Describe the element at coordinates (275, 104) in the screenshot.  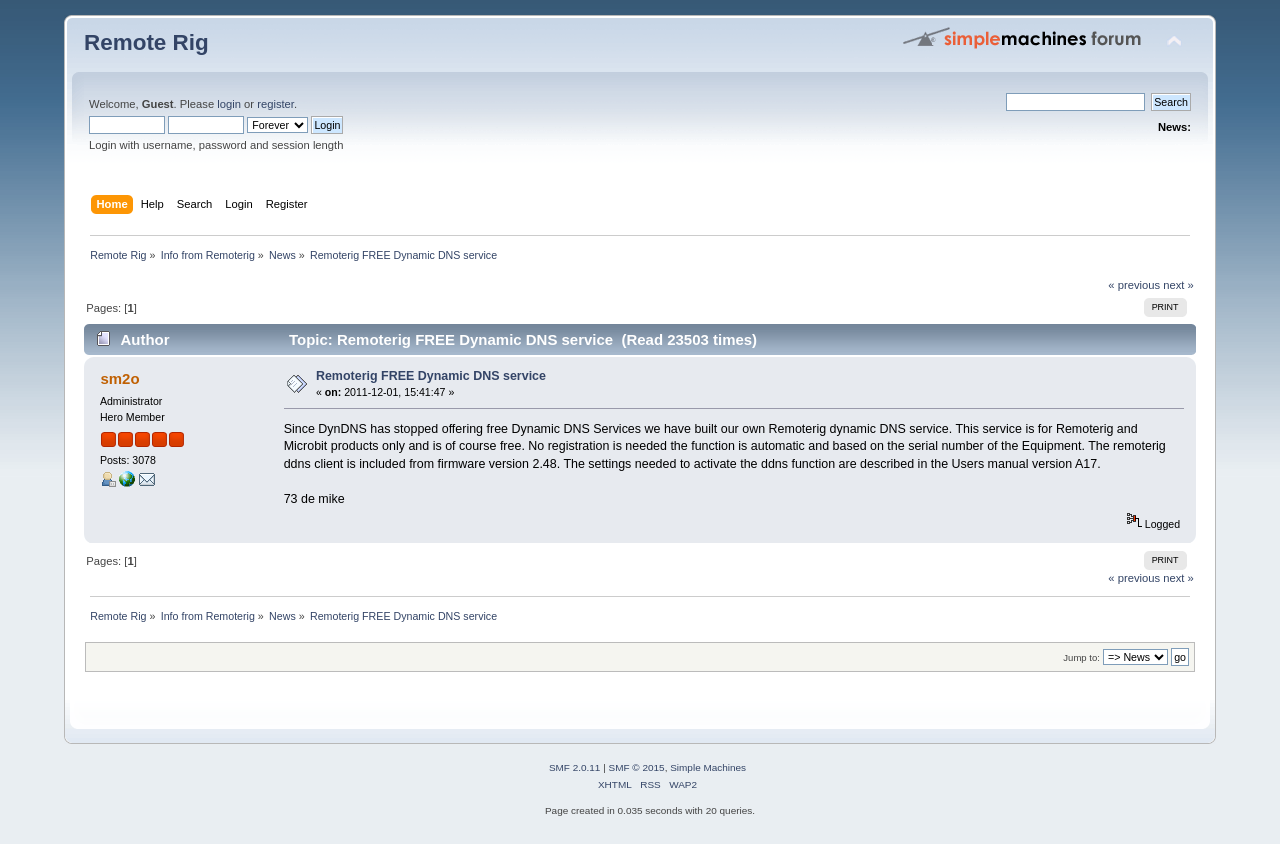
I see `register` at that location.